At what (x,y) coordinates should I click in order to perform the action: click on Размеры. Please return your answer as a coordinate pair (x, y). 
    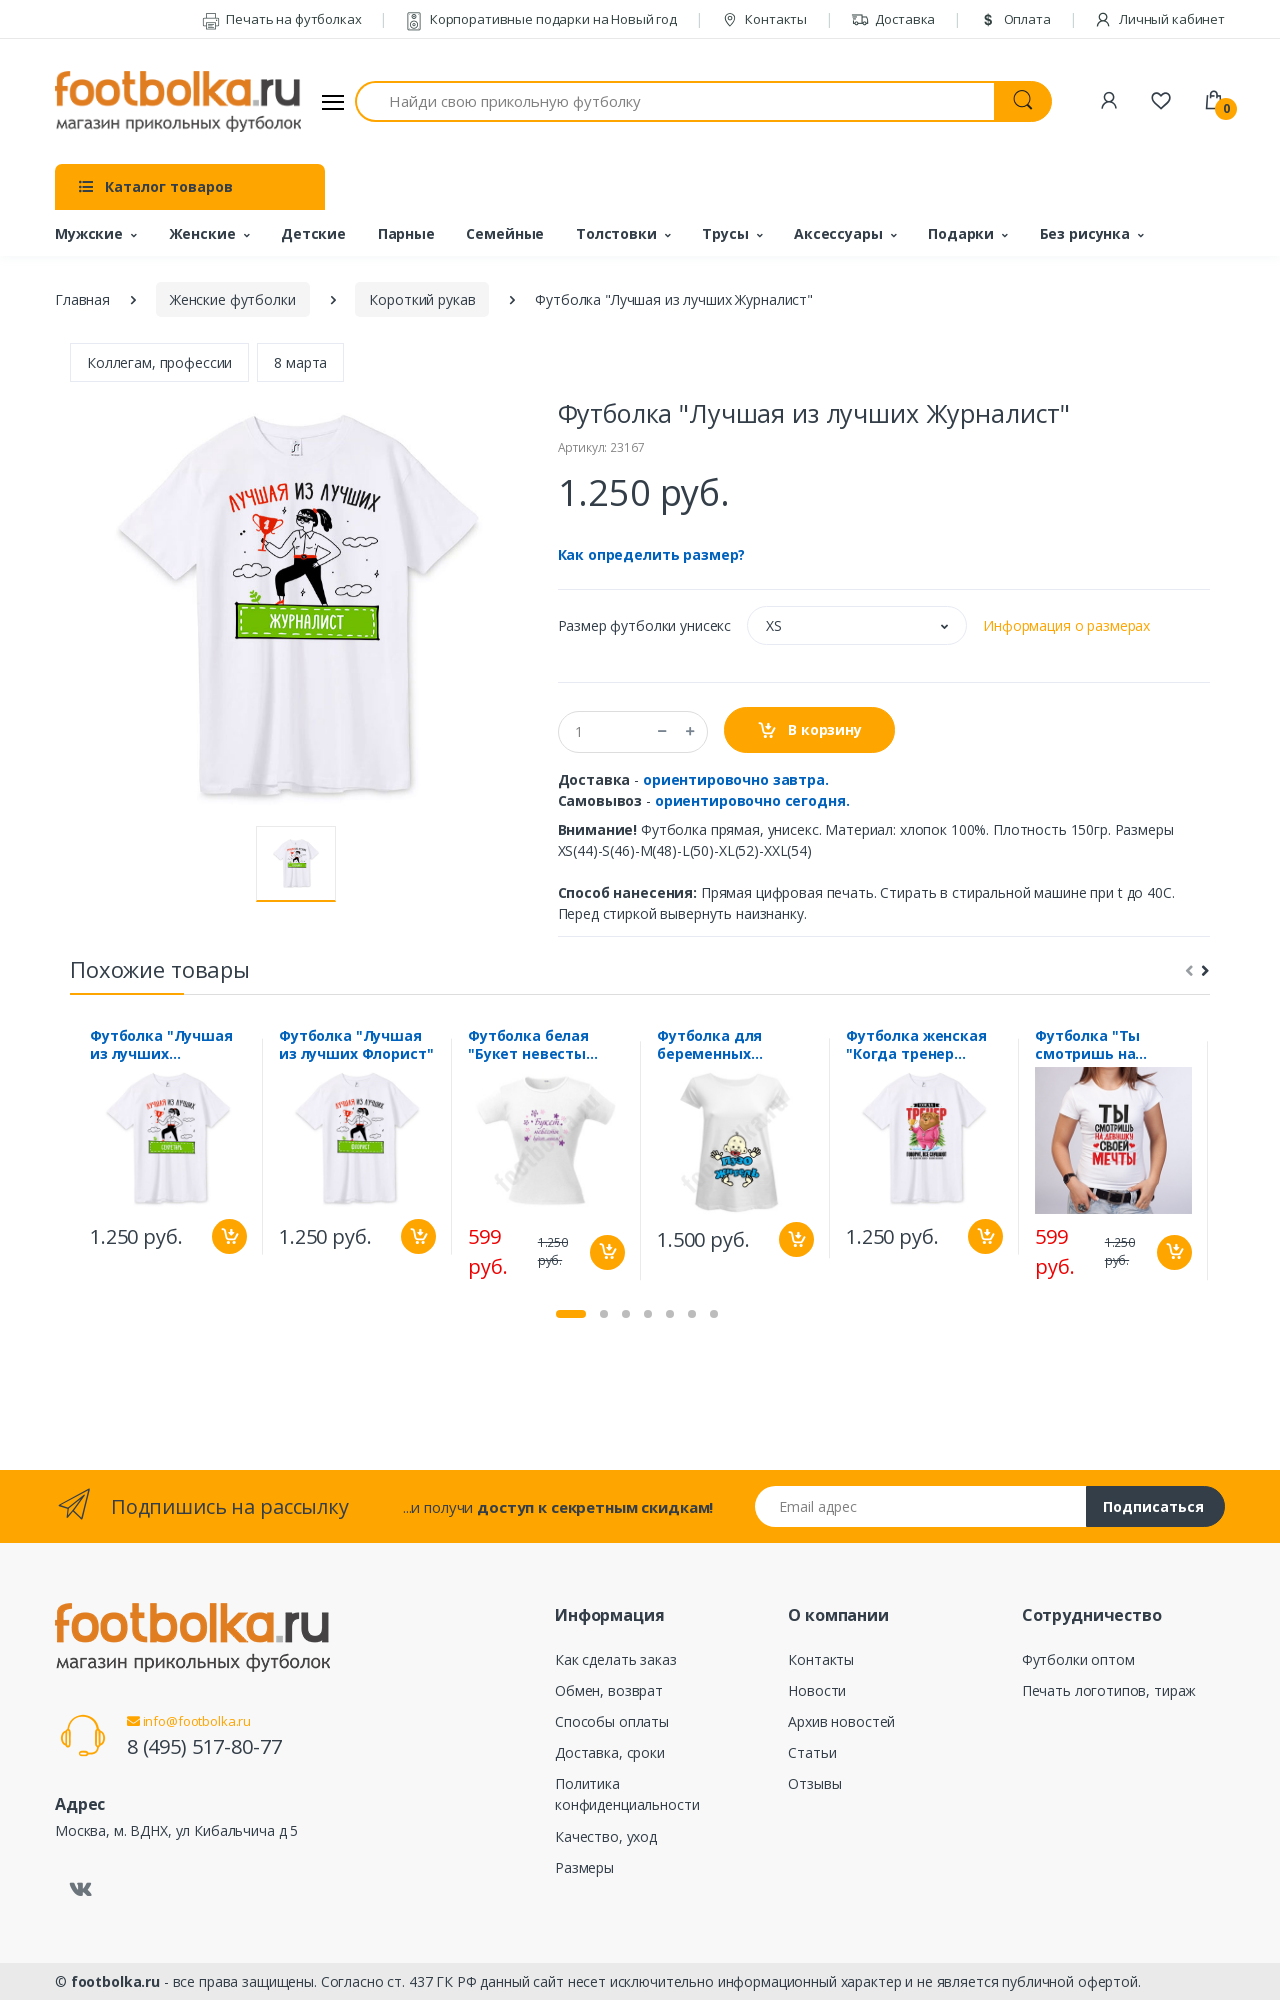
    Looking at the image, I should click on (584, 1867).